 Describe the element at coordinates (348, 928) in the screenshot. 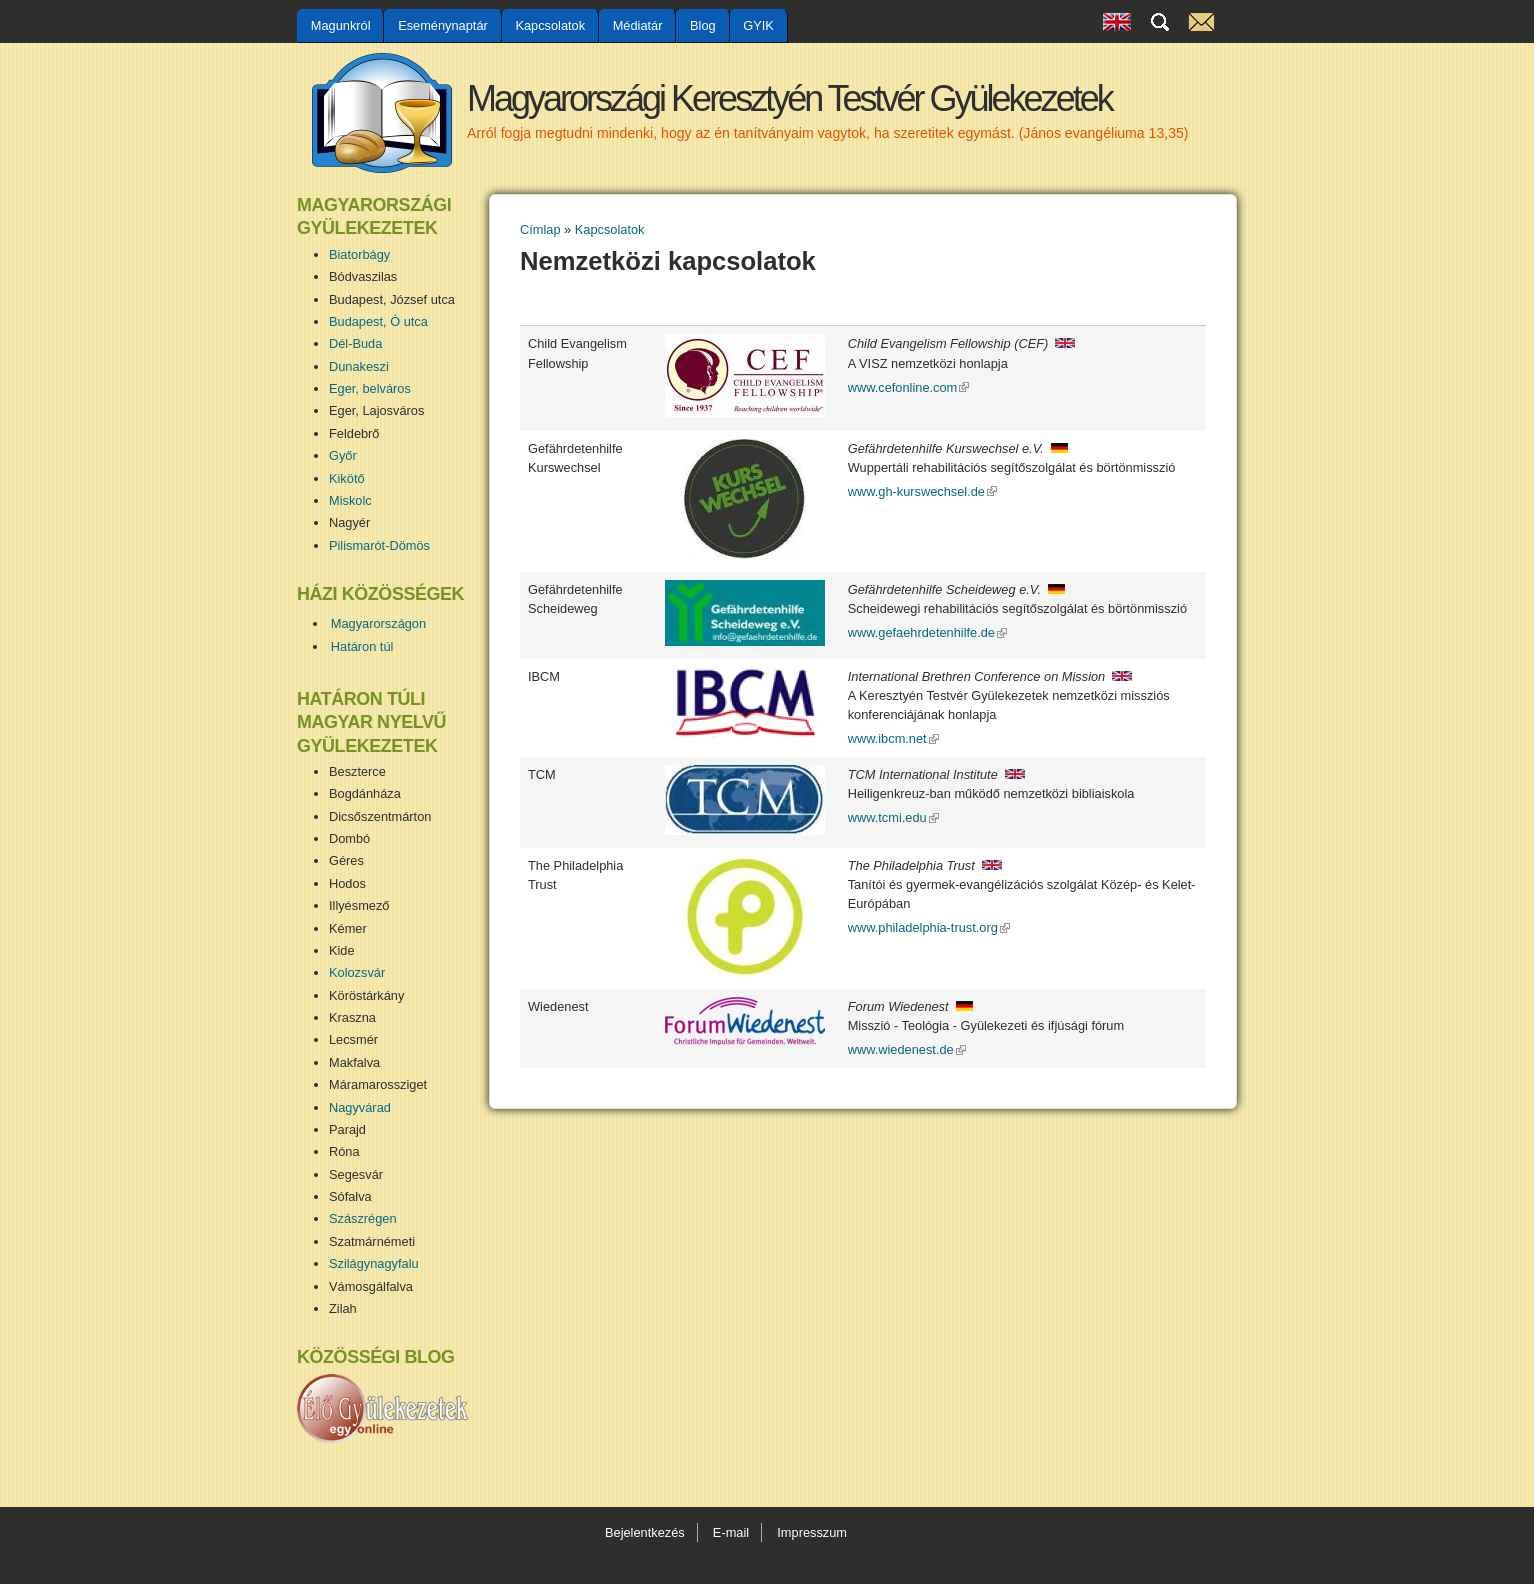

I see `Kémer` at that location.